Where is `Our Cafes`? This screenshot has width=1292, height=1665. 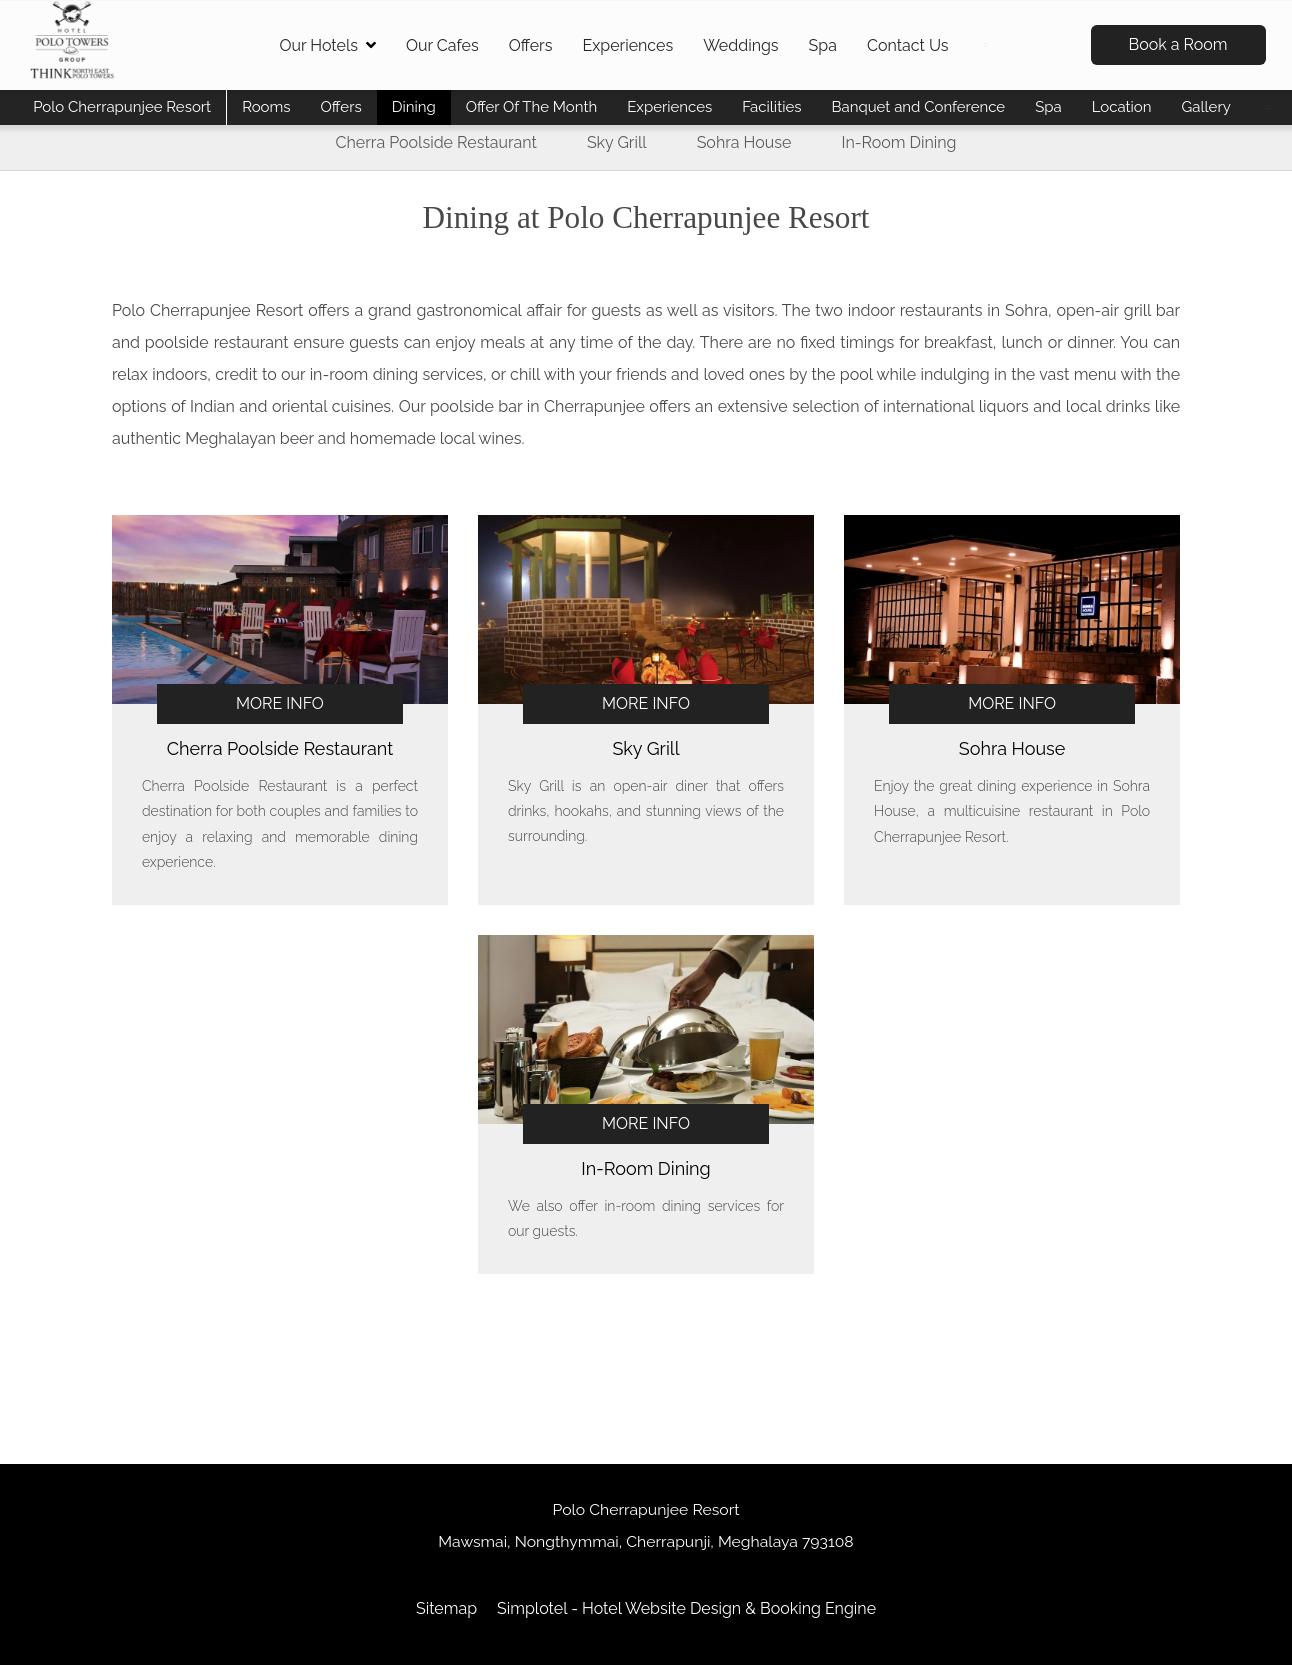
Our Cafes is located at coordinates (442, 45).